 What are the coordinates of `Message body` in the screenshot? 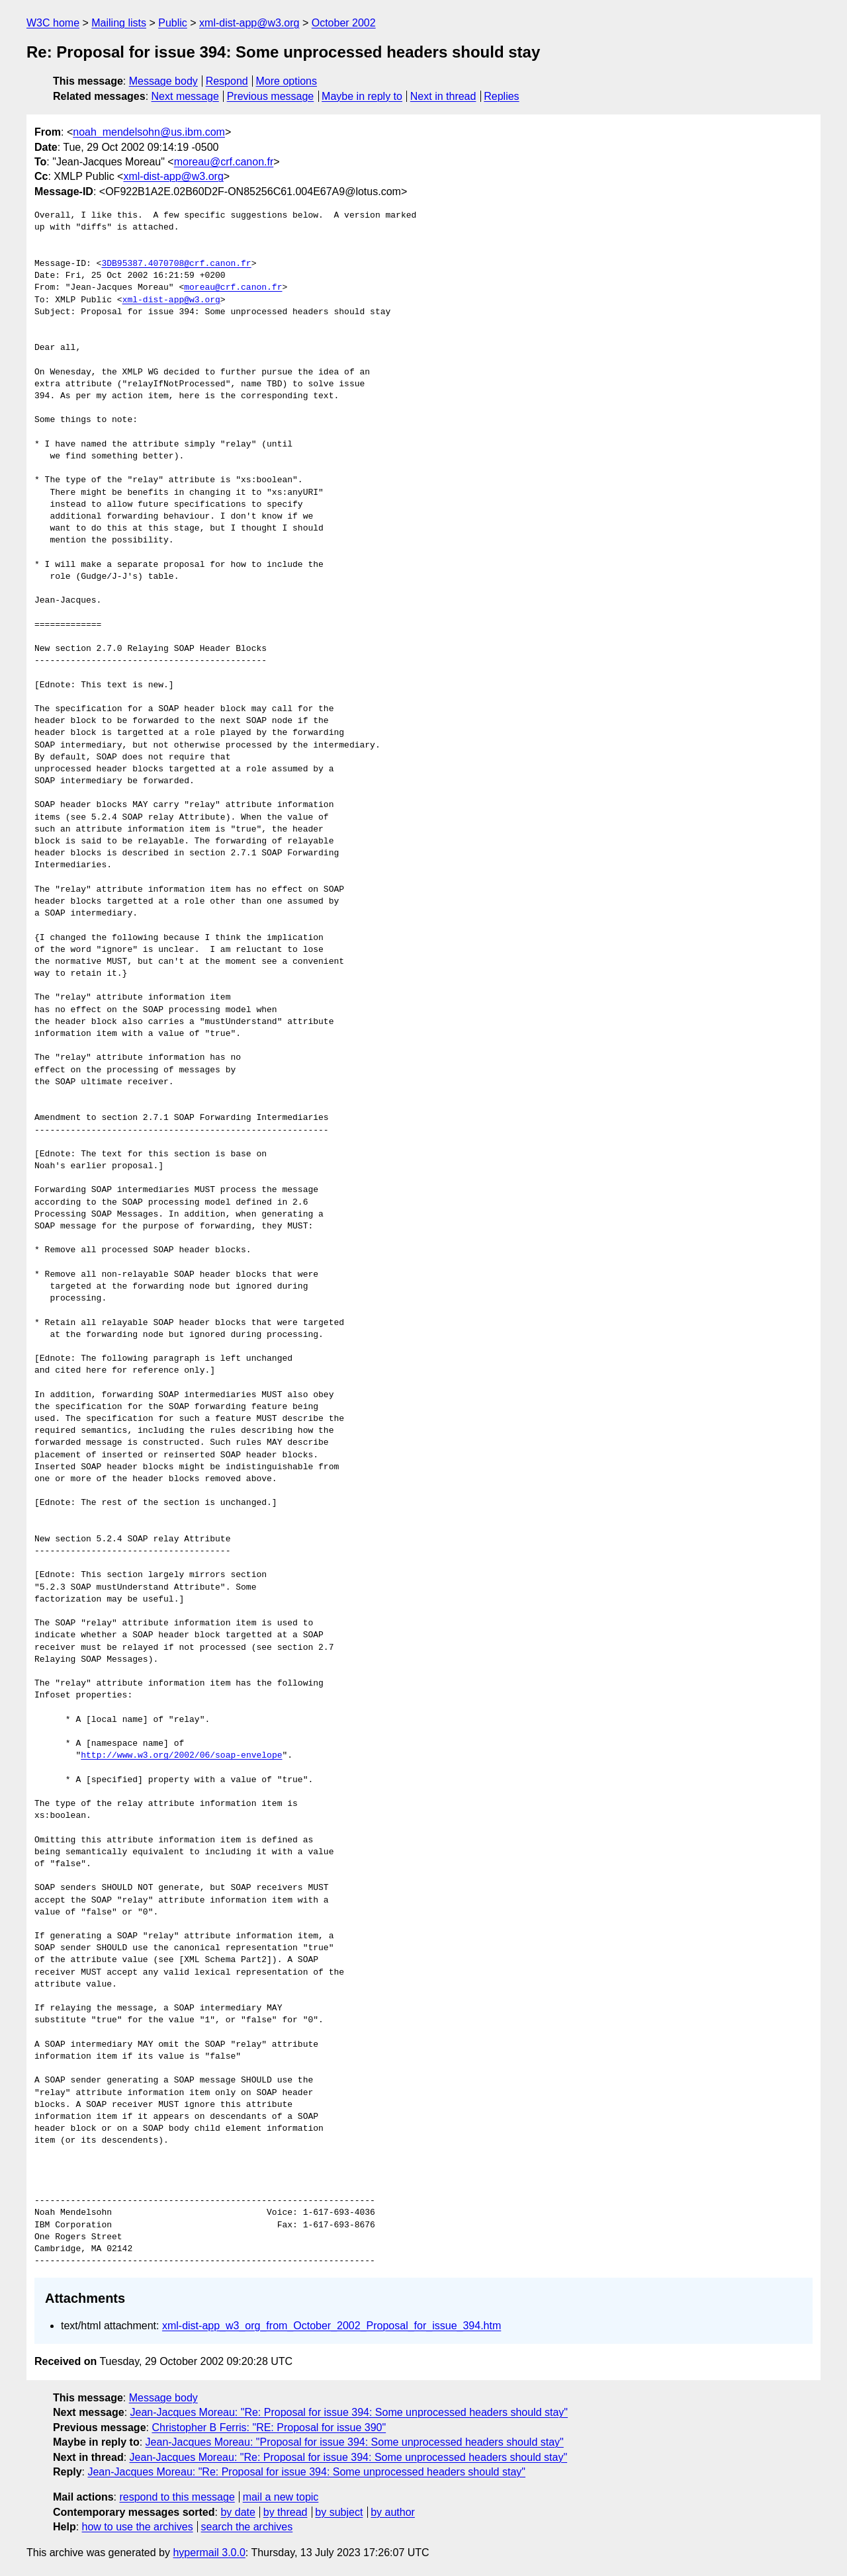 It's located at (163, 81).